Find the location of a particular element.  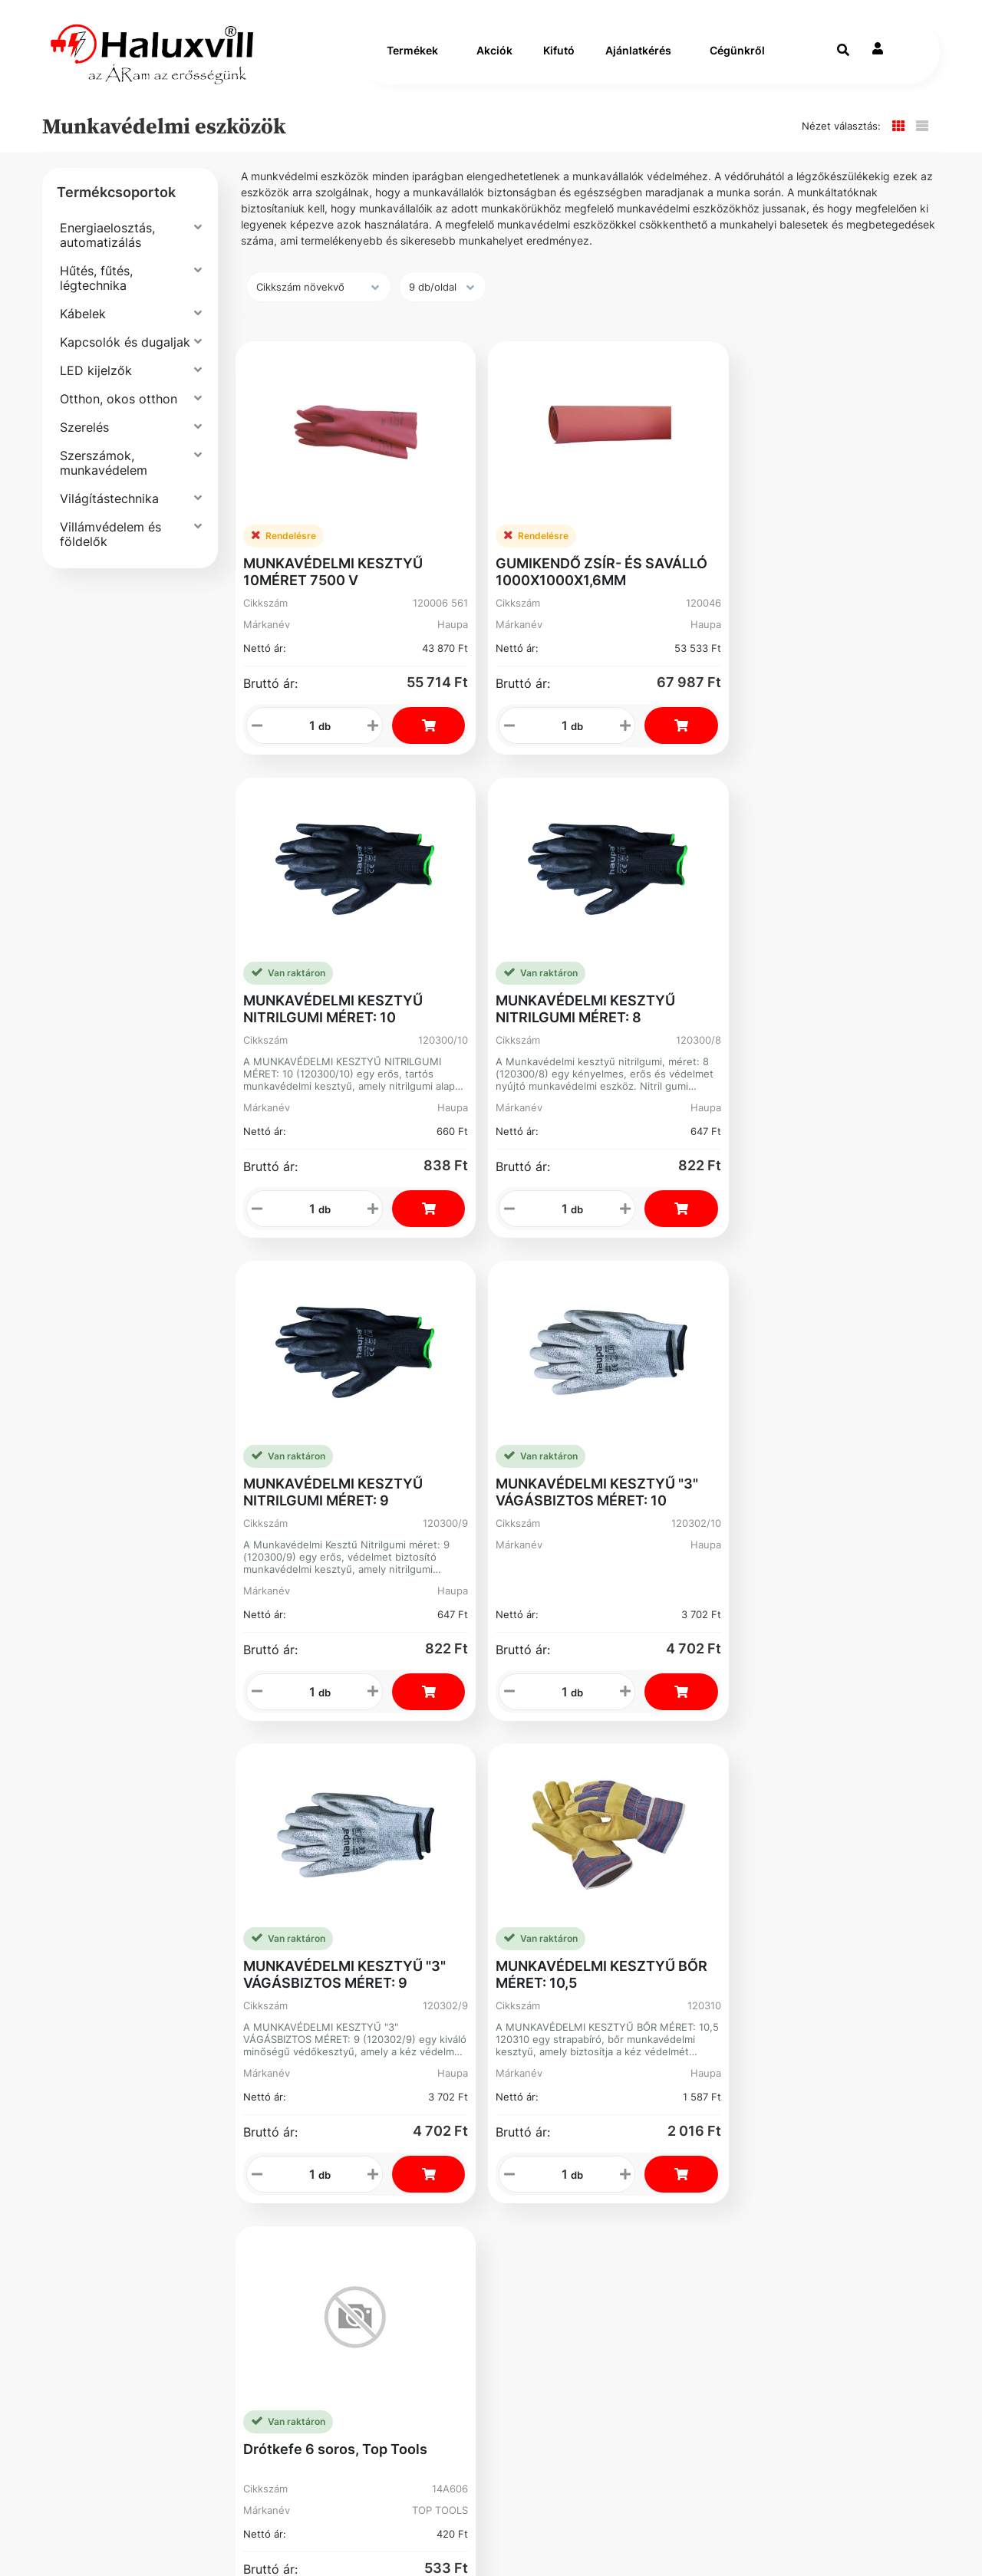

Hűtés, fűtés, légtechnika is located at coordinates (96, 294).